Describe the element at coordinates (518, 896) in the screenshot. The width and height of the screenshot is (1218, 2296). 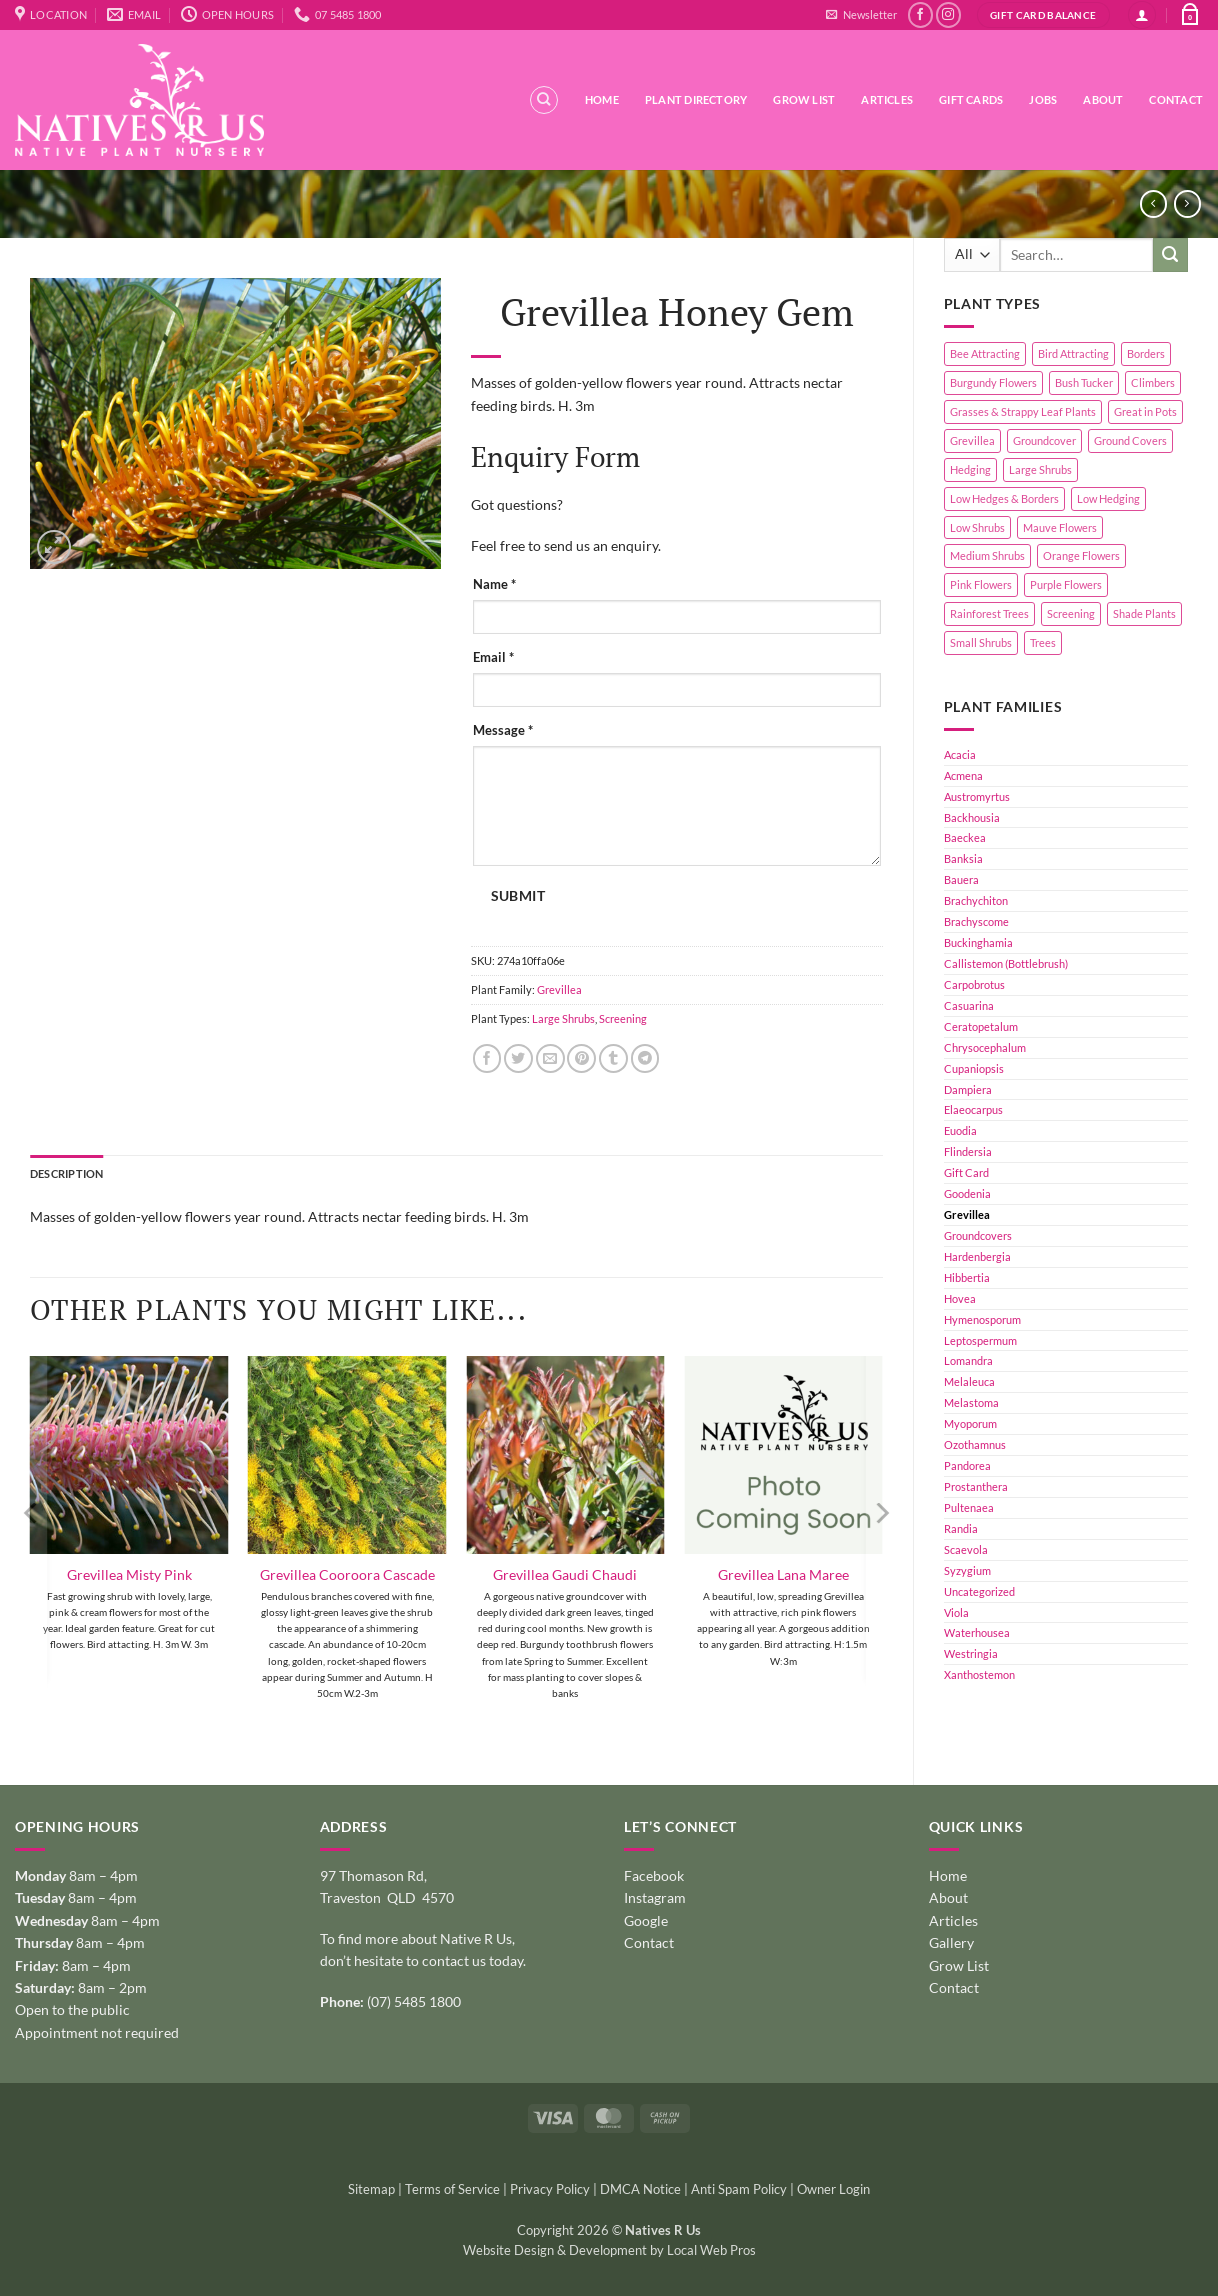
I see `Submit` at that location.